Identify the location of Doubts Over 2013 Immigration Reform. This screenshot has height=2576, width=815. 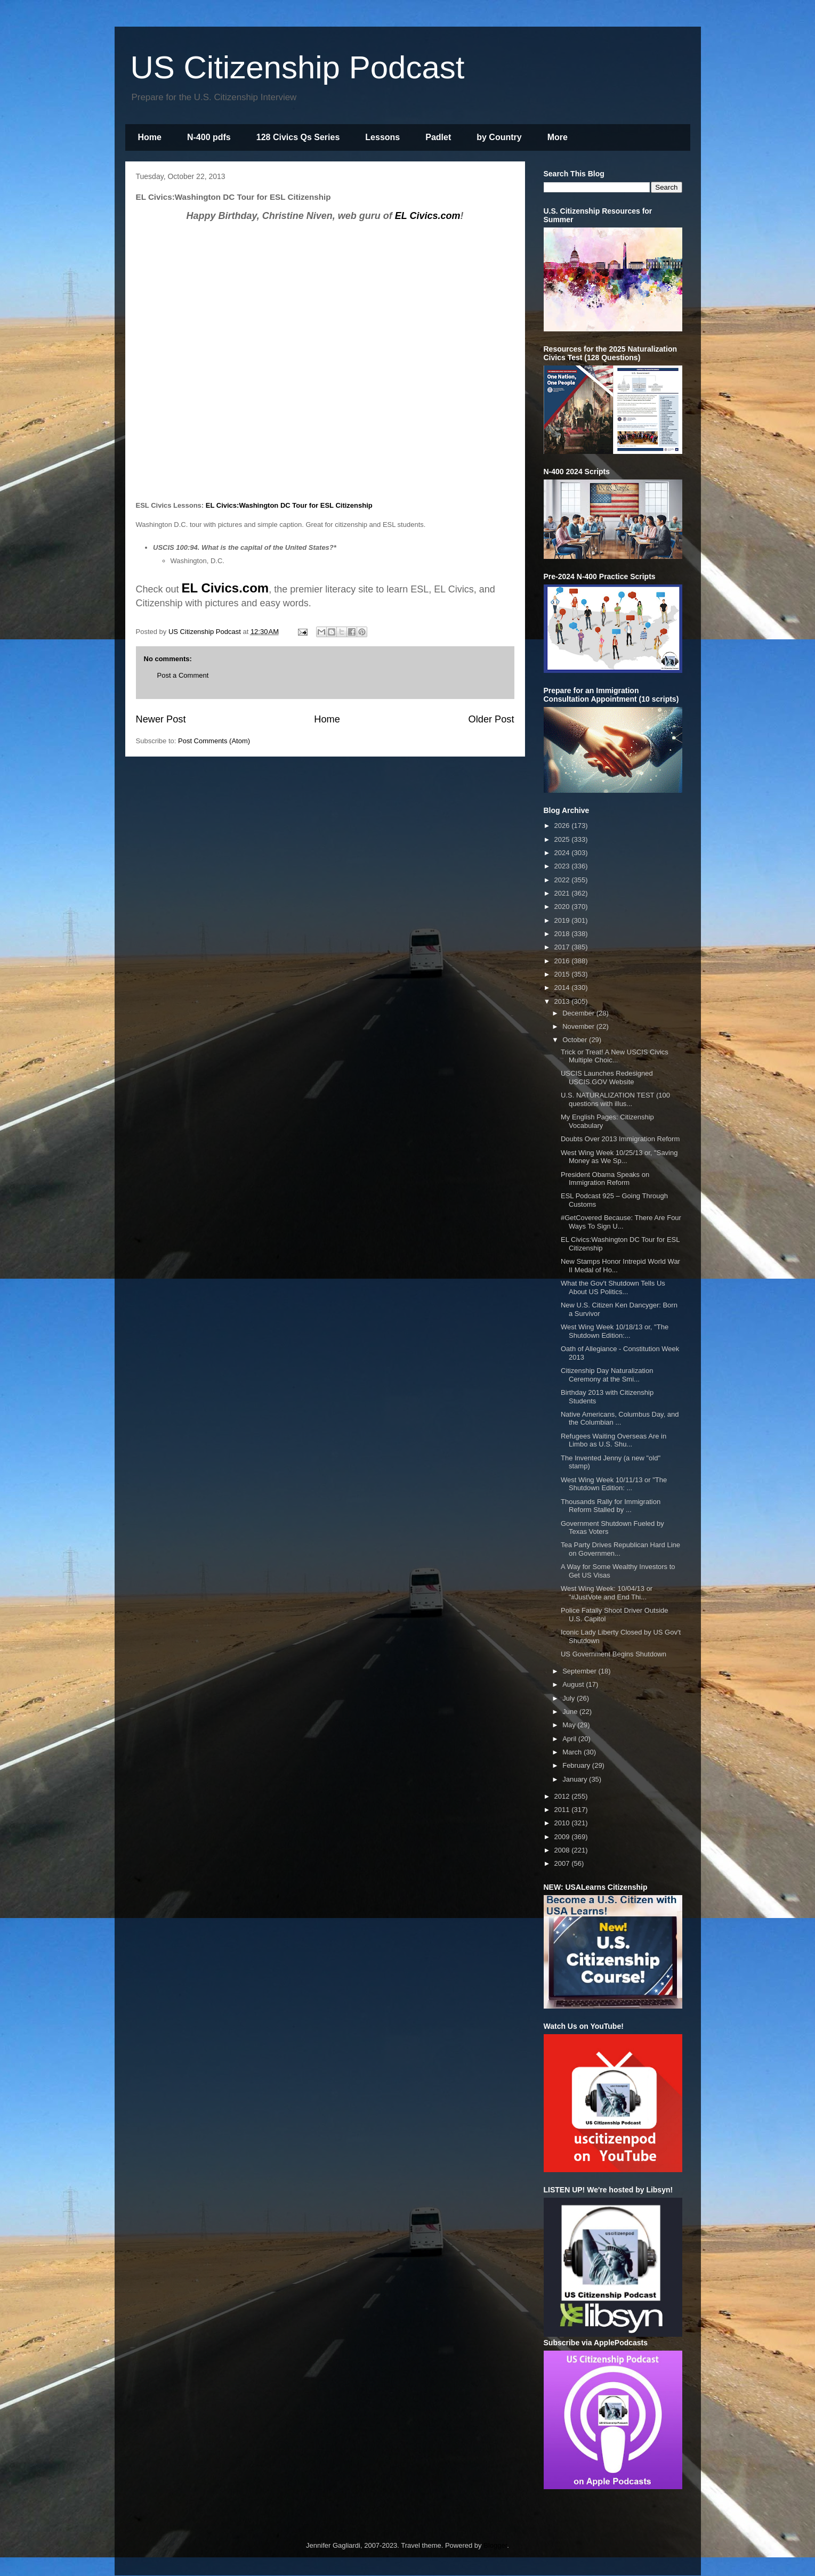
(620, 1139).